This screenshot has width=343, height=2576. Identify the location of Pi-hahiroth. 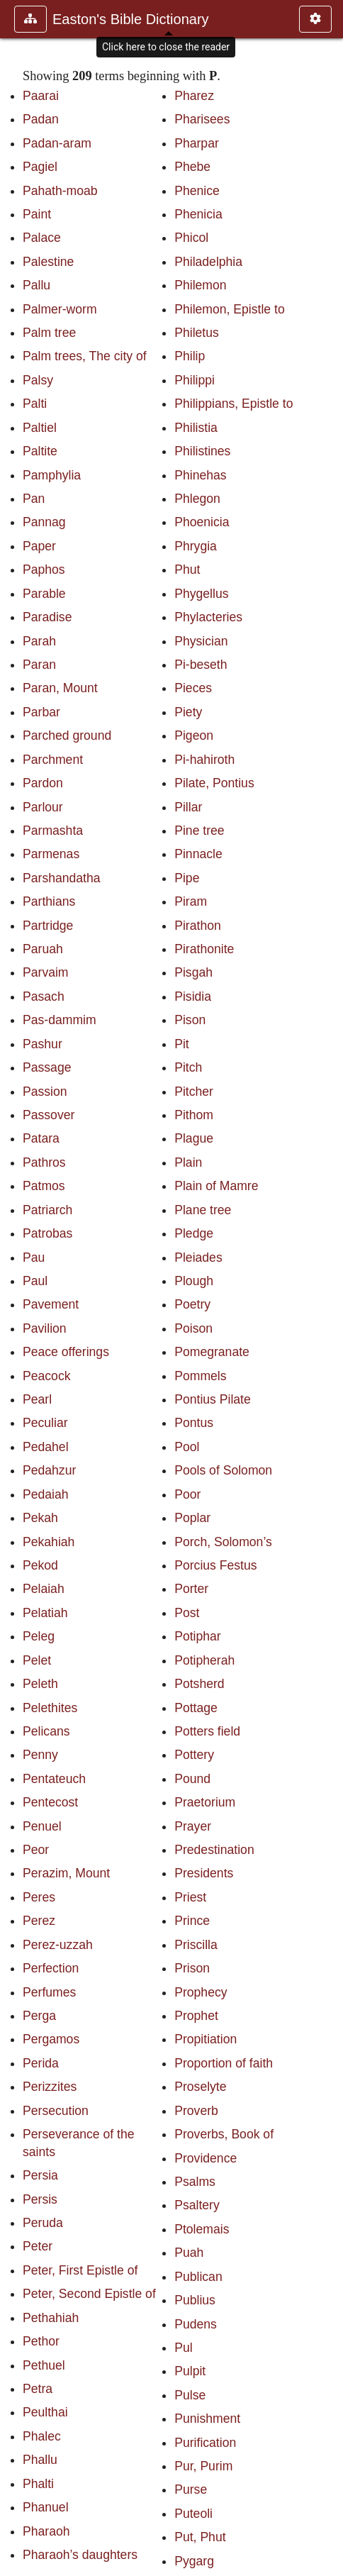
(204, 760).